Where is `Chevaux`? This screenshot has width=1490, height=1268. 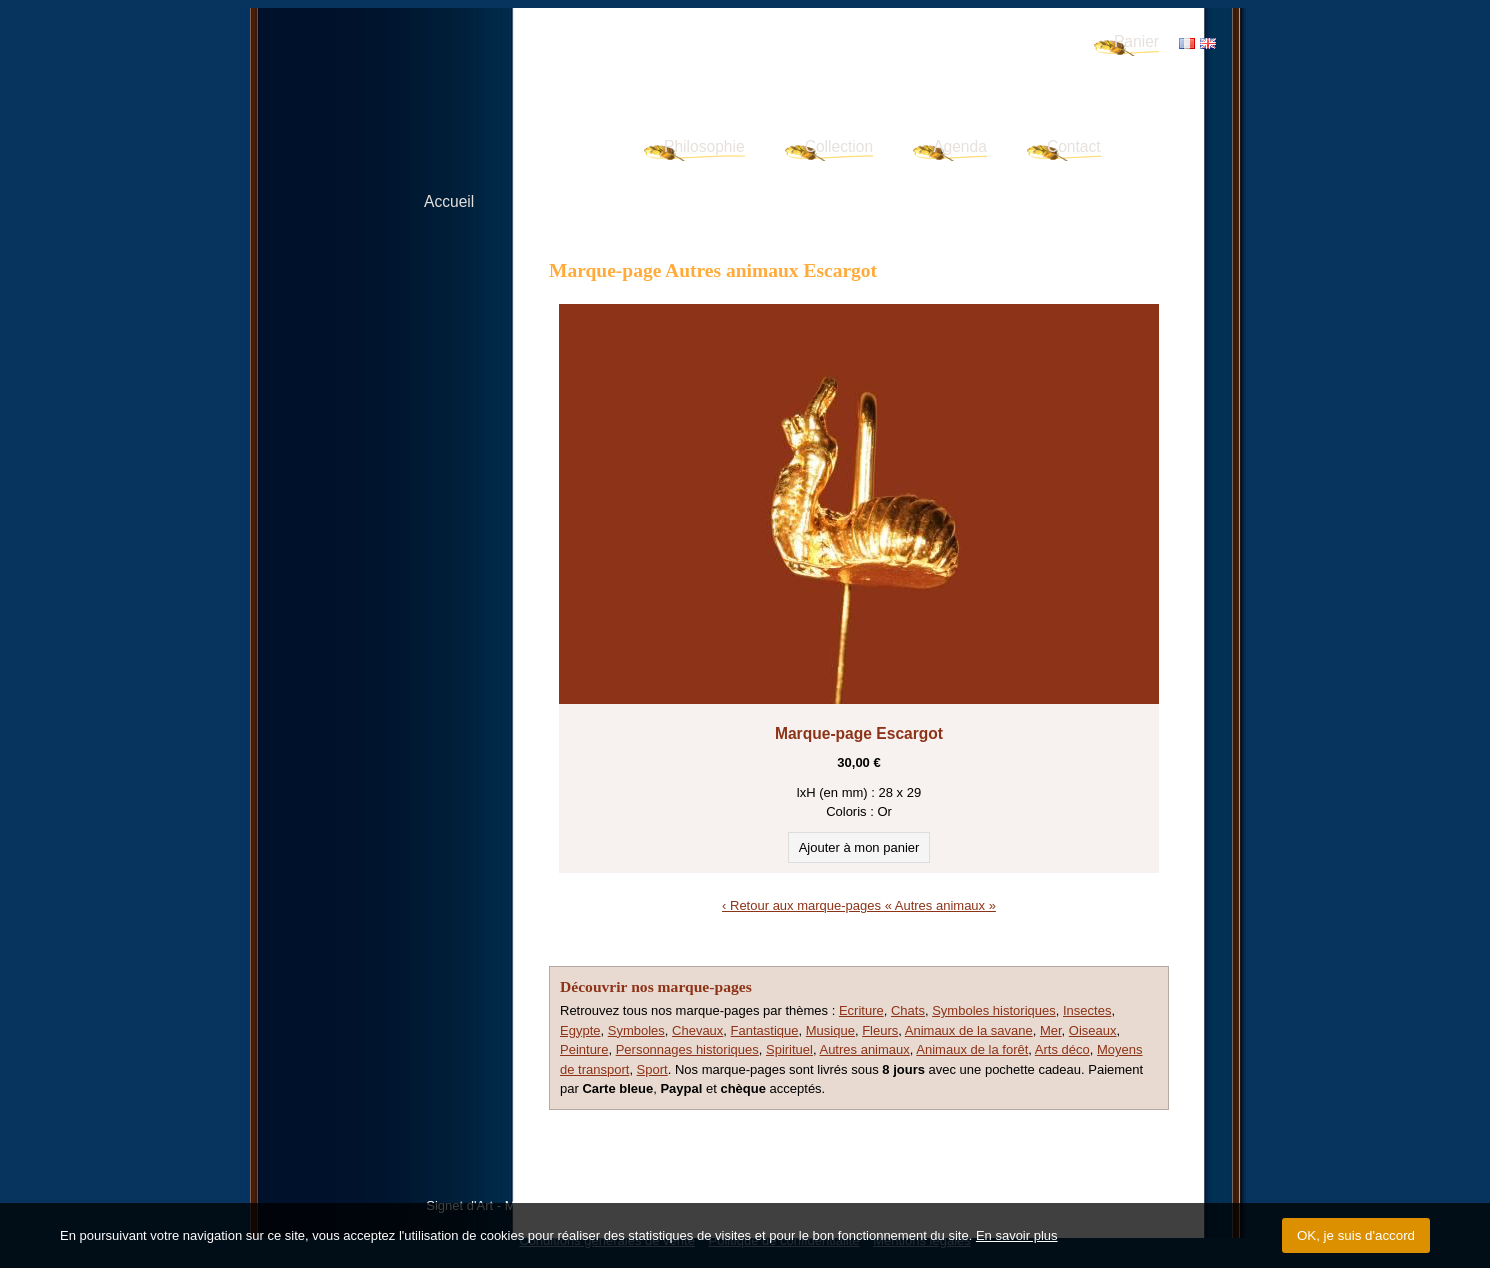 Chevaux is located at coordinates (697, 1030).